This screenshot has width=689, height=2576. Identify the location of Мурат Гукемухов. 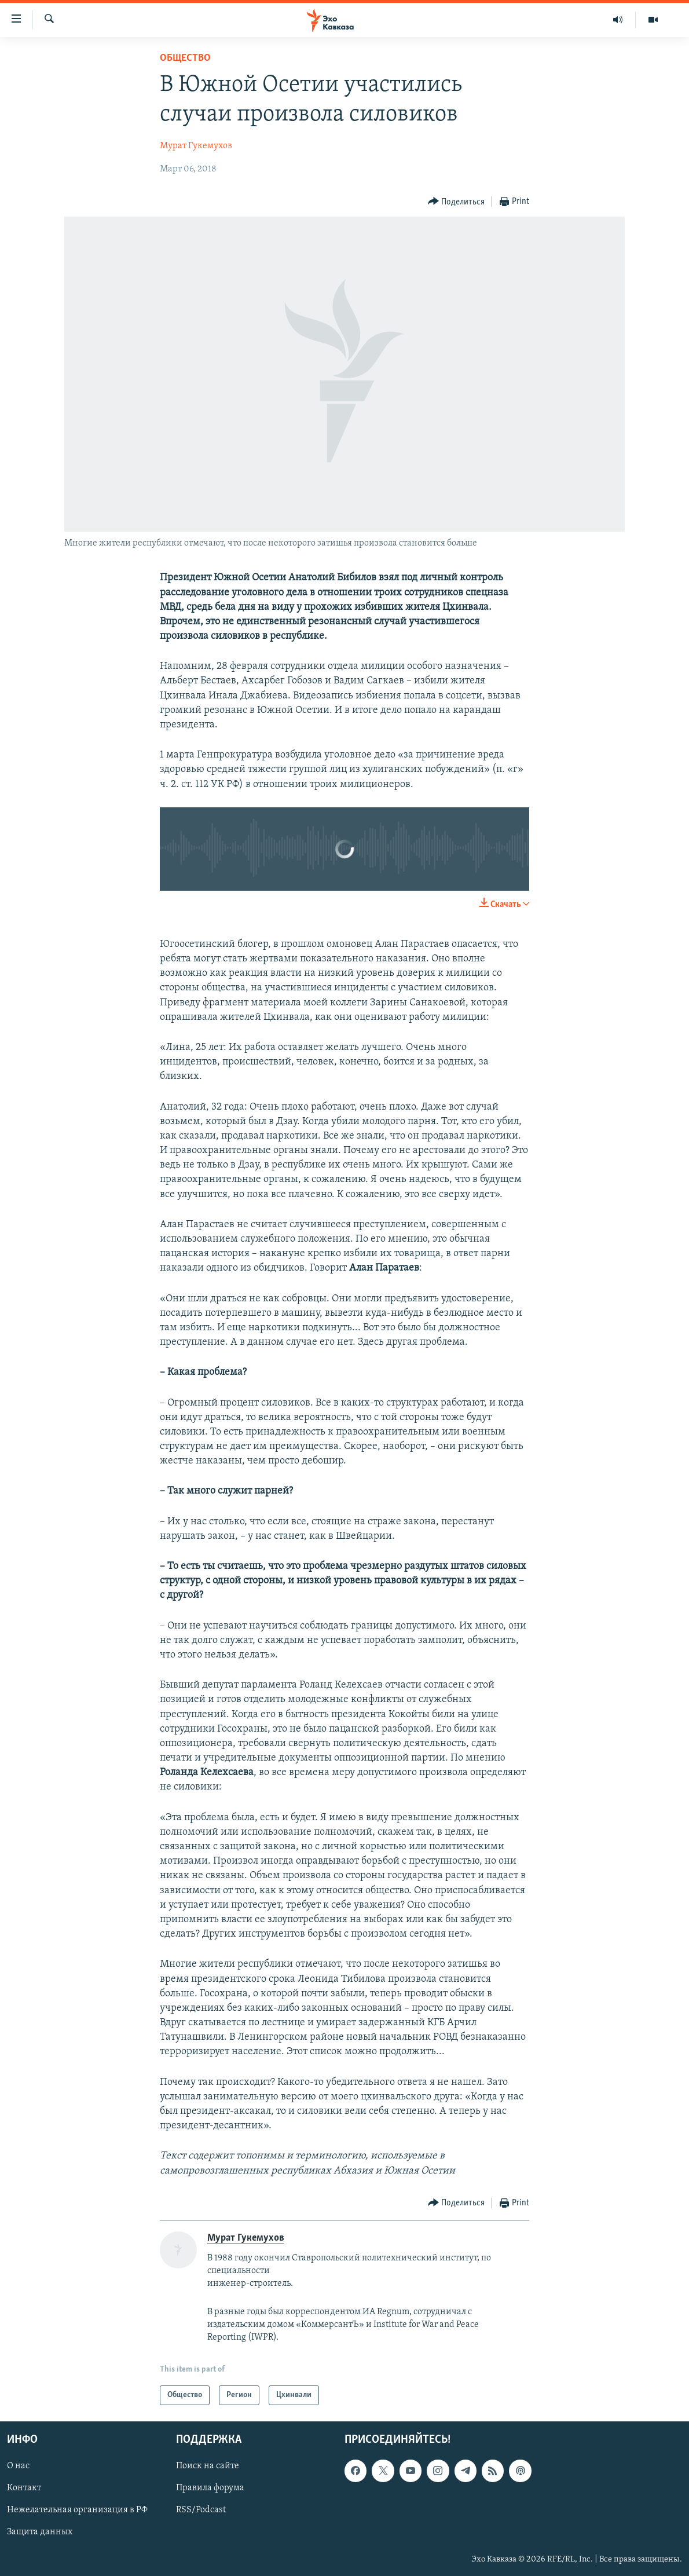
(196, 146).